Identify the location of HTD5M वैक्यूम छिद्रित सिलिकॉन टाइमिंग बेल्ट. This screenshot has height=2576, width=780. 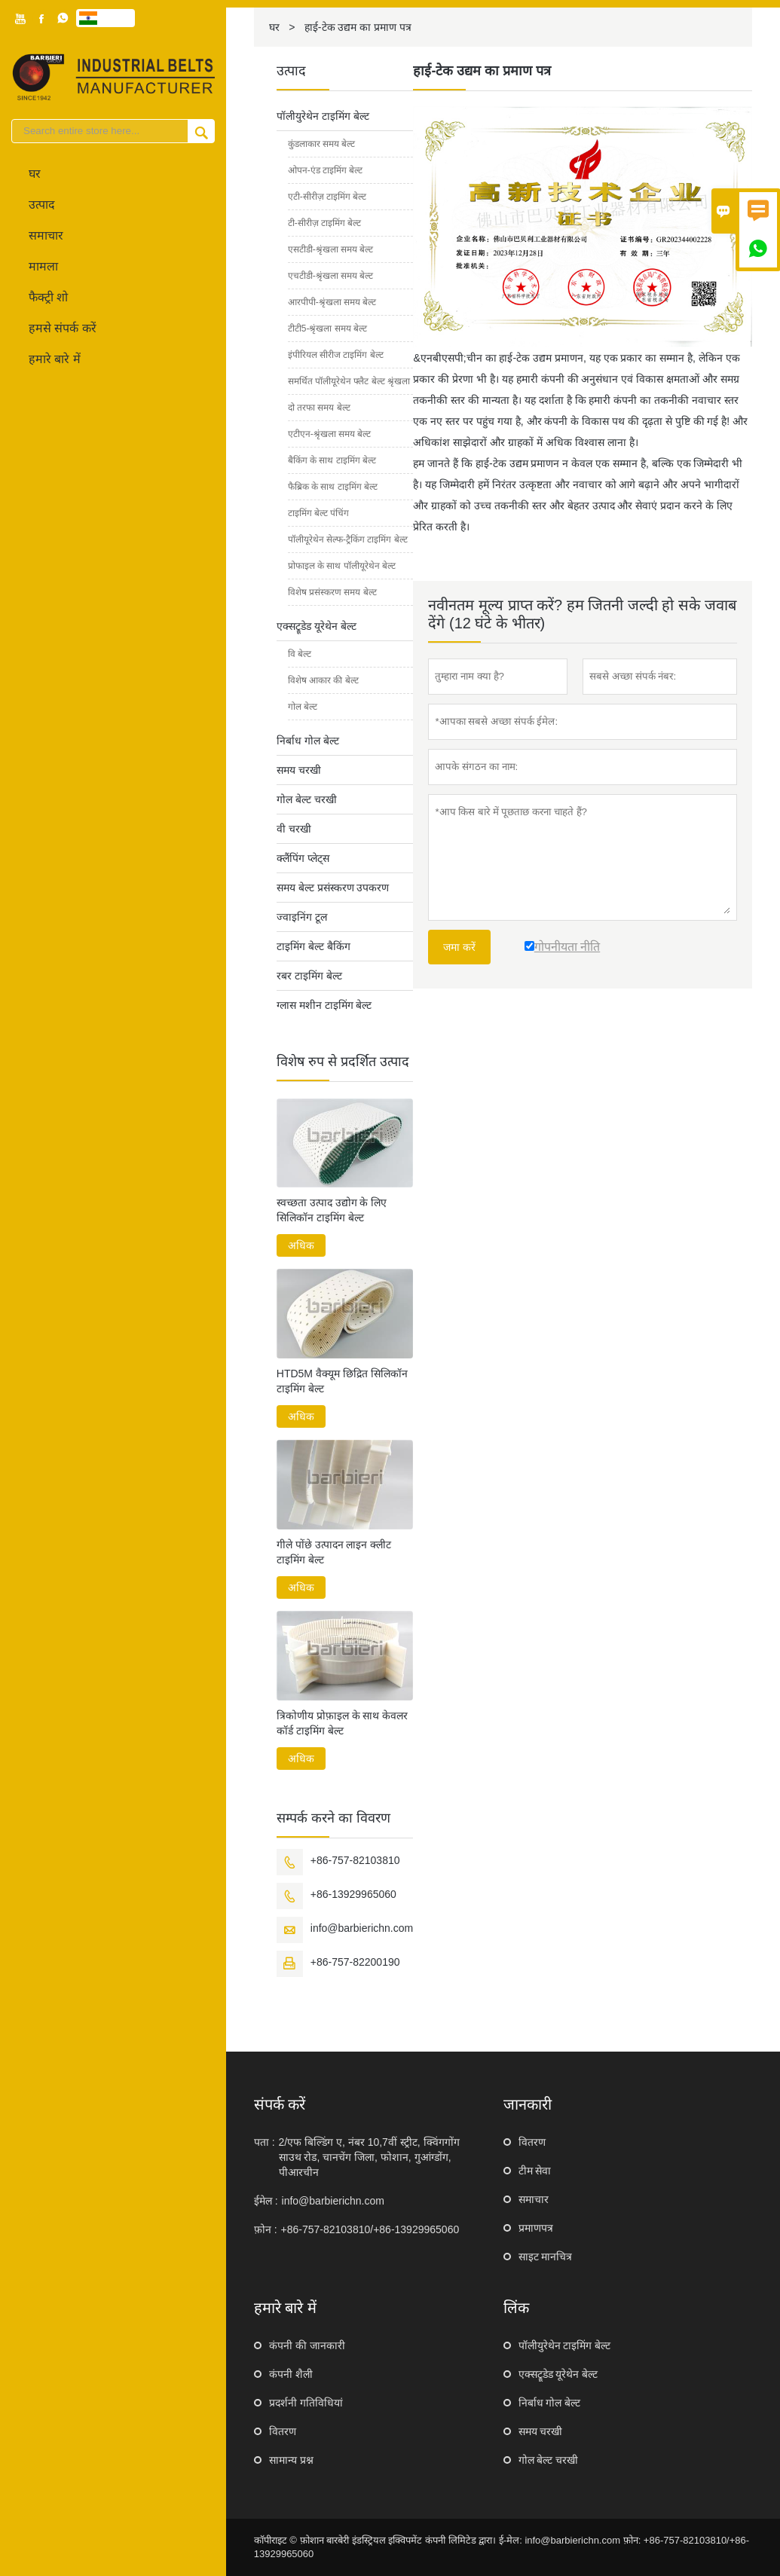
(342, 1381).